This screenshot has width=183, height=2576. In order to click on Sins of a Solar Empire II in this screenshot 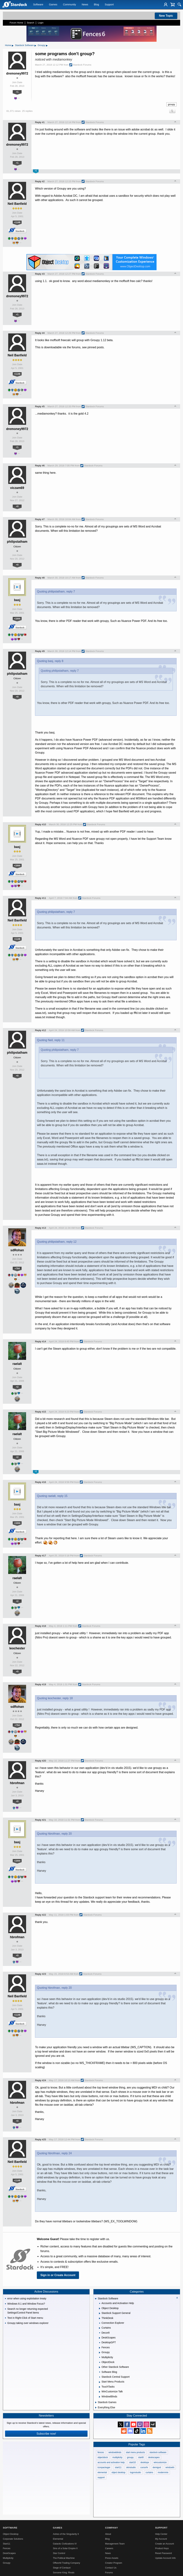, I will do `click(65, 2548)`.